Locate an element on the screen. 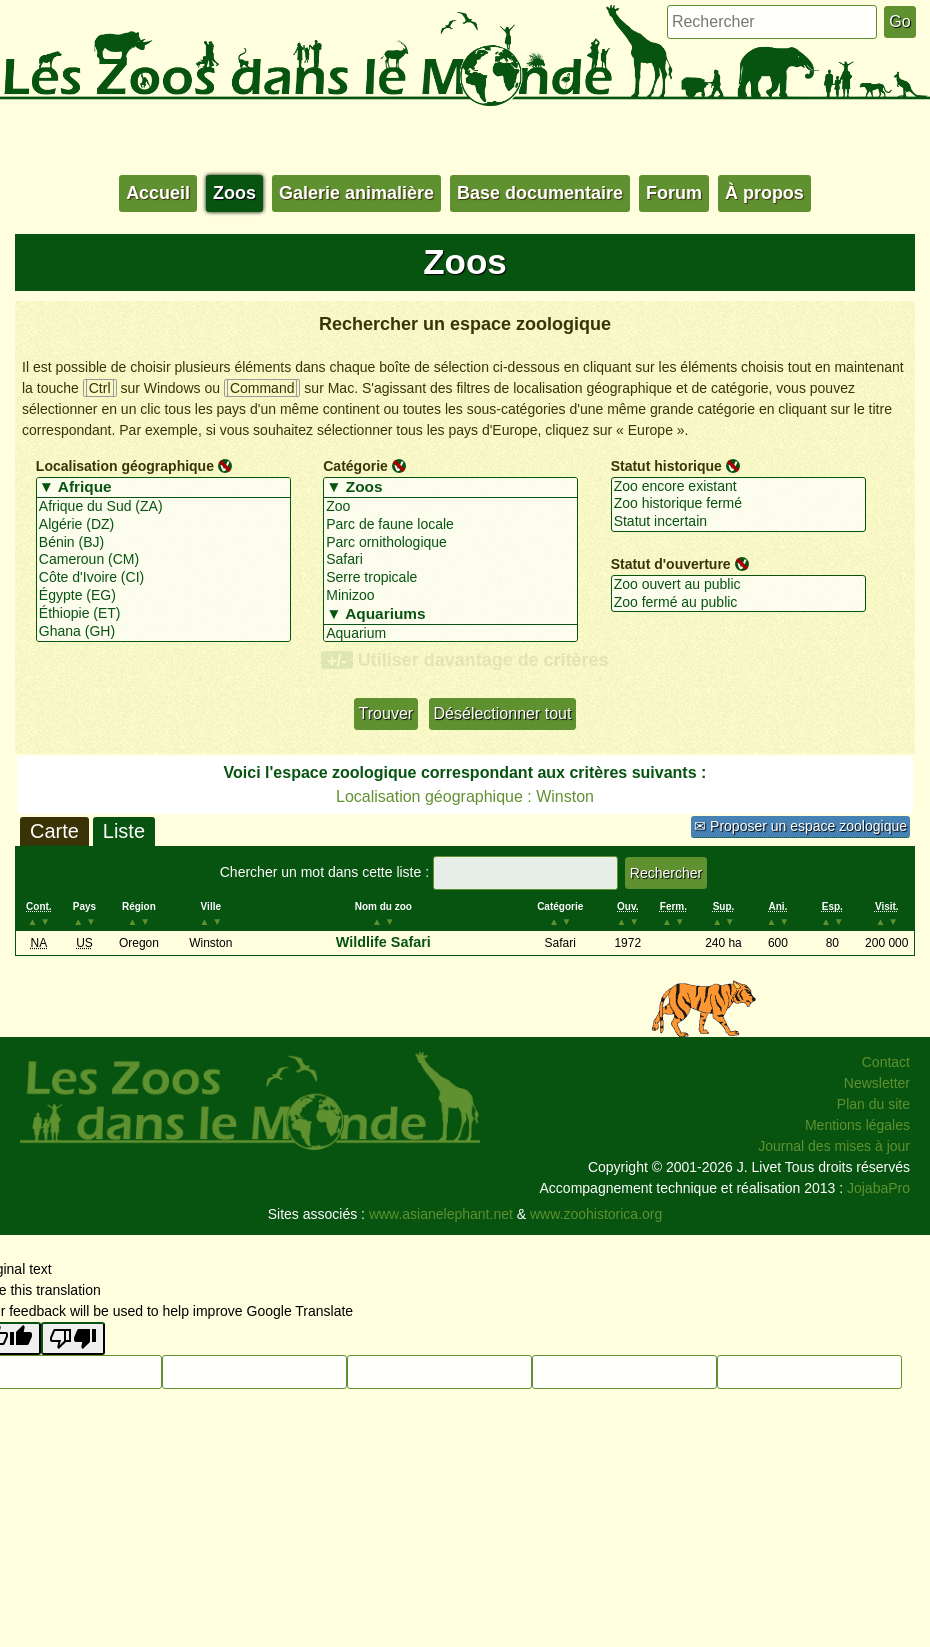  Zoo fermé au public is located at coordinates (738, 603).